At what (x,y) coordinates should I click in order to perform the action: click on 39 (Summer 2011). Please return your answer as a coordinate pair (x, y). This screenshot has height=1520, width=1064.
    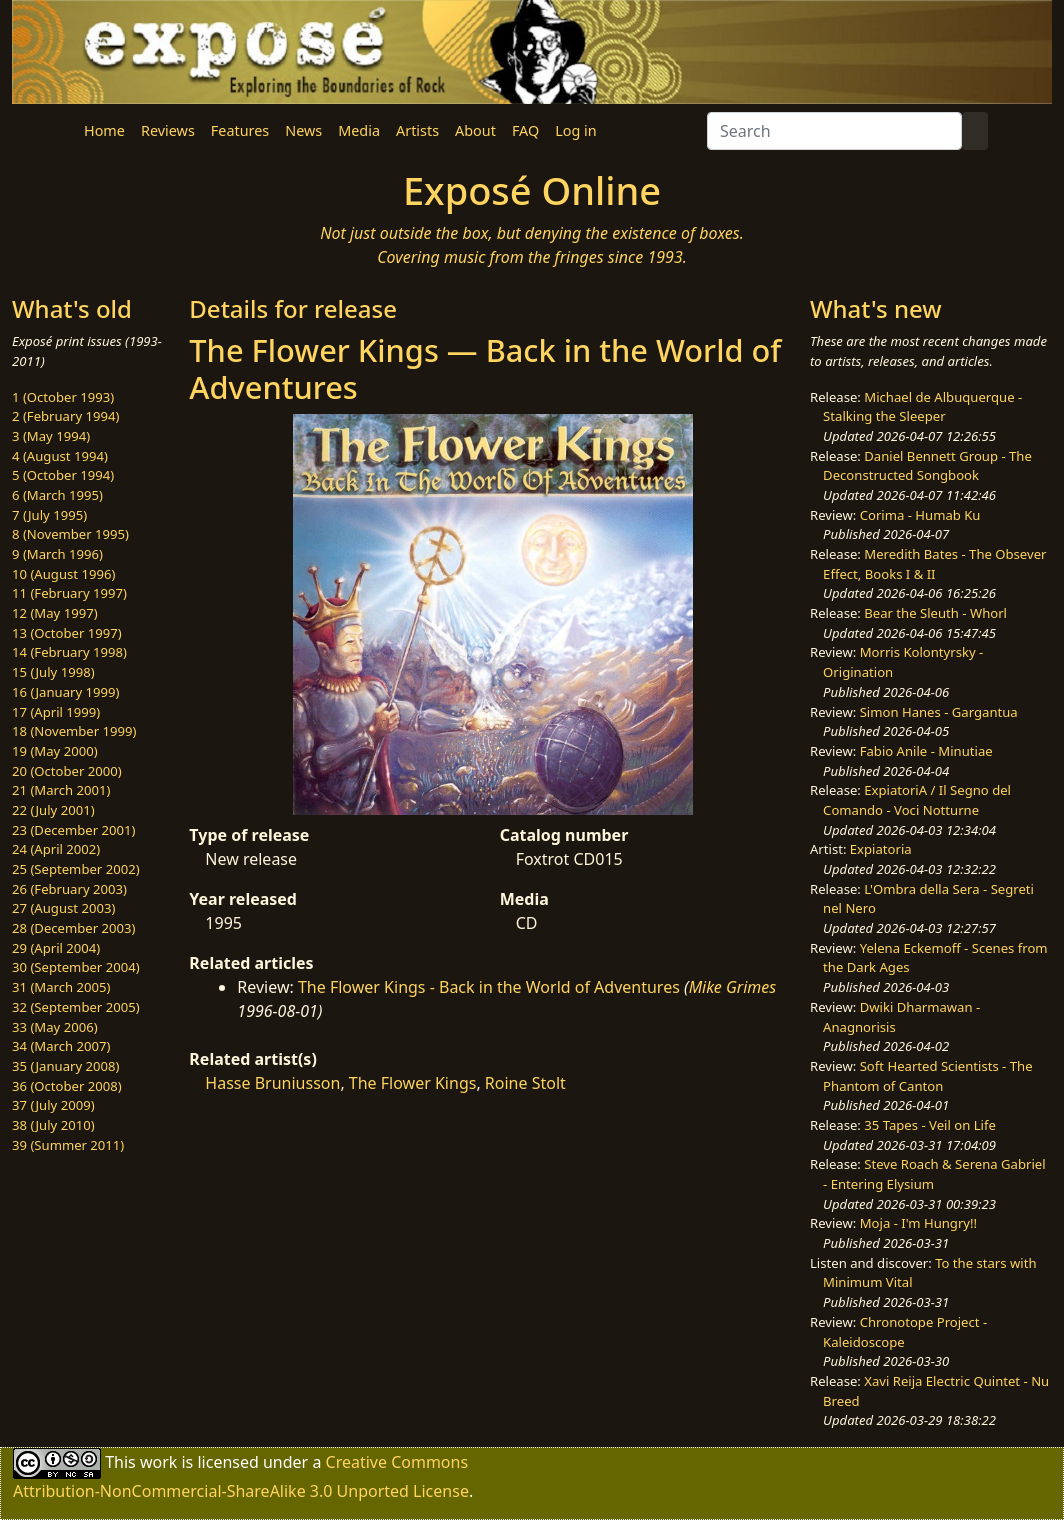
    Looking at the image, I should click on (68, 1145).